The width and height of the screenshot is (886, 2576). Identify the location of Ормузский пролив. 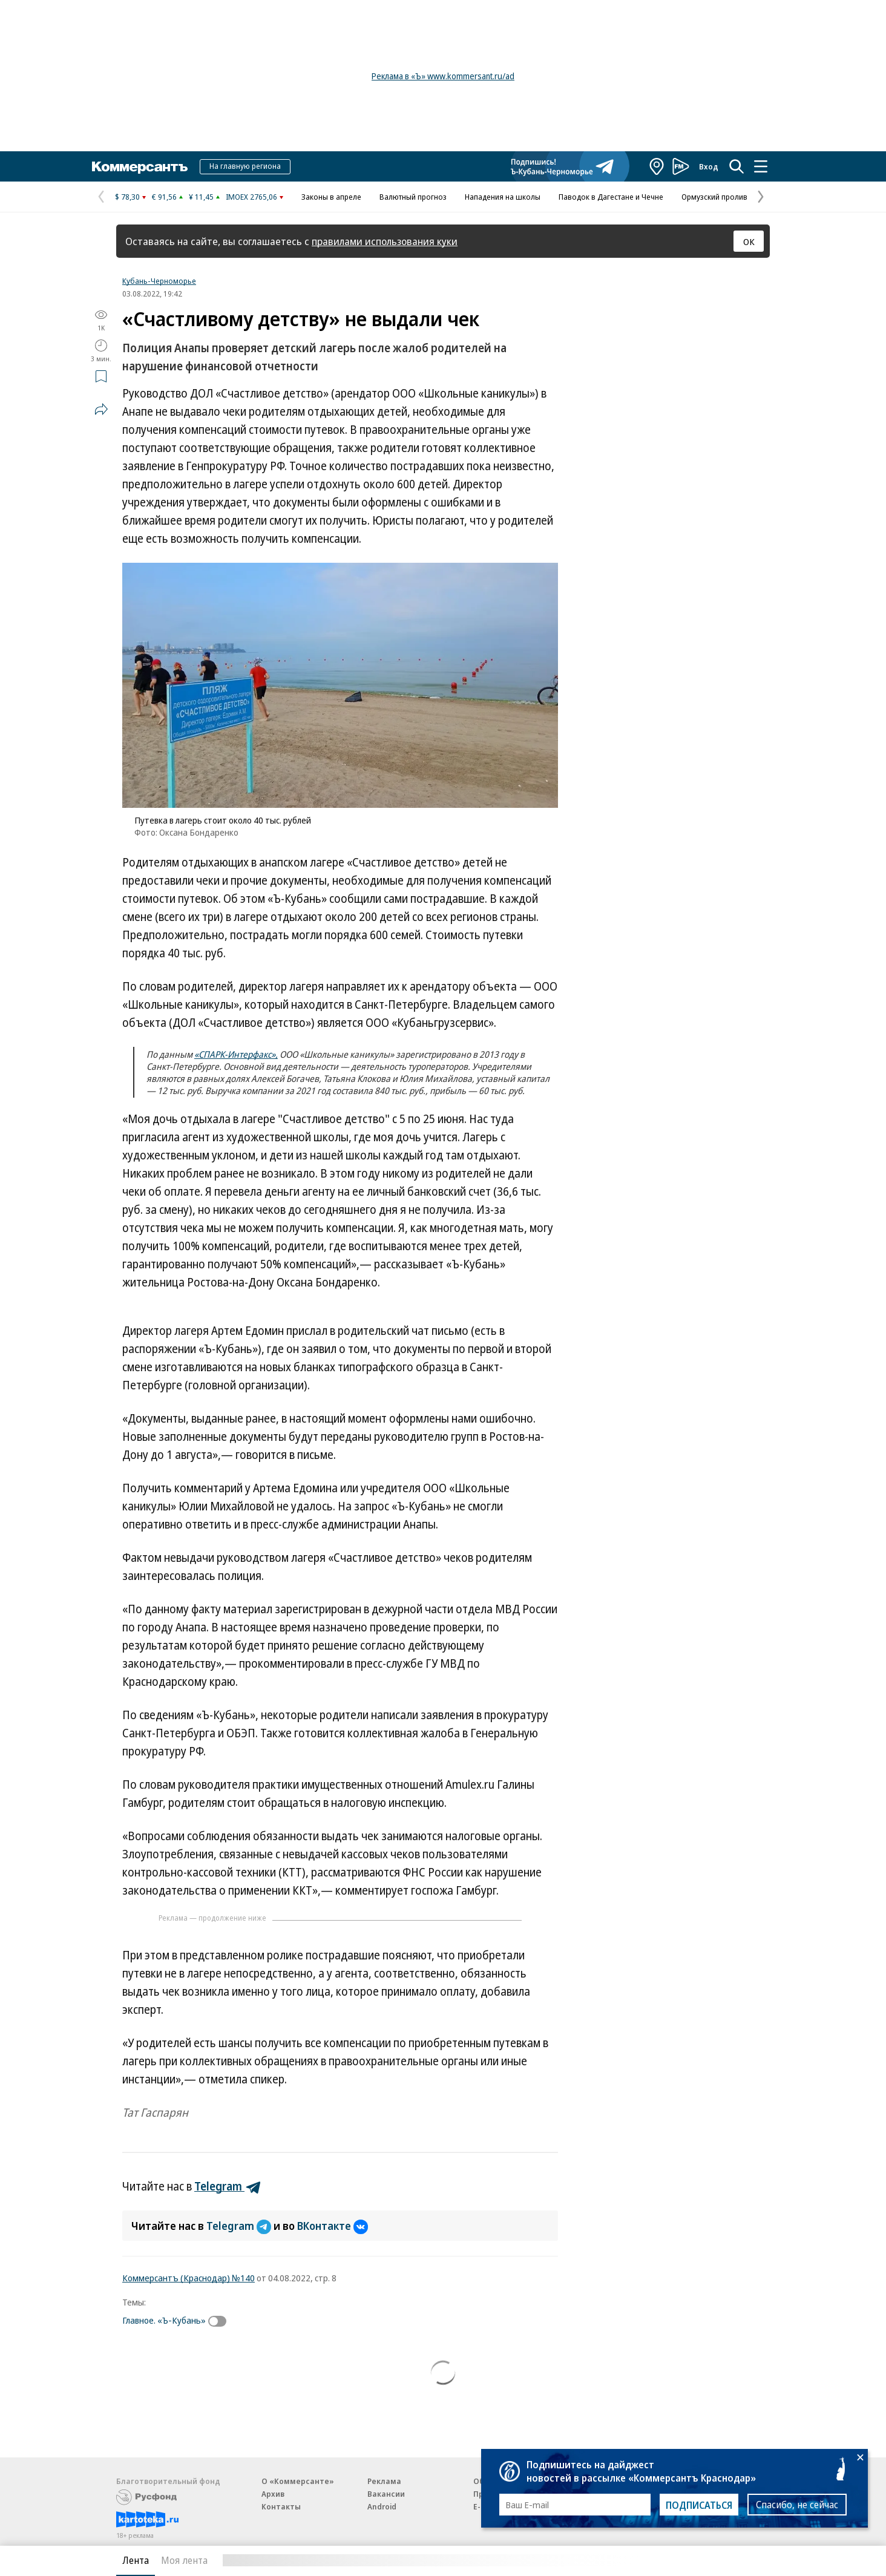
(714, 196).